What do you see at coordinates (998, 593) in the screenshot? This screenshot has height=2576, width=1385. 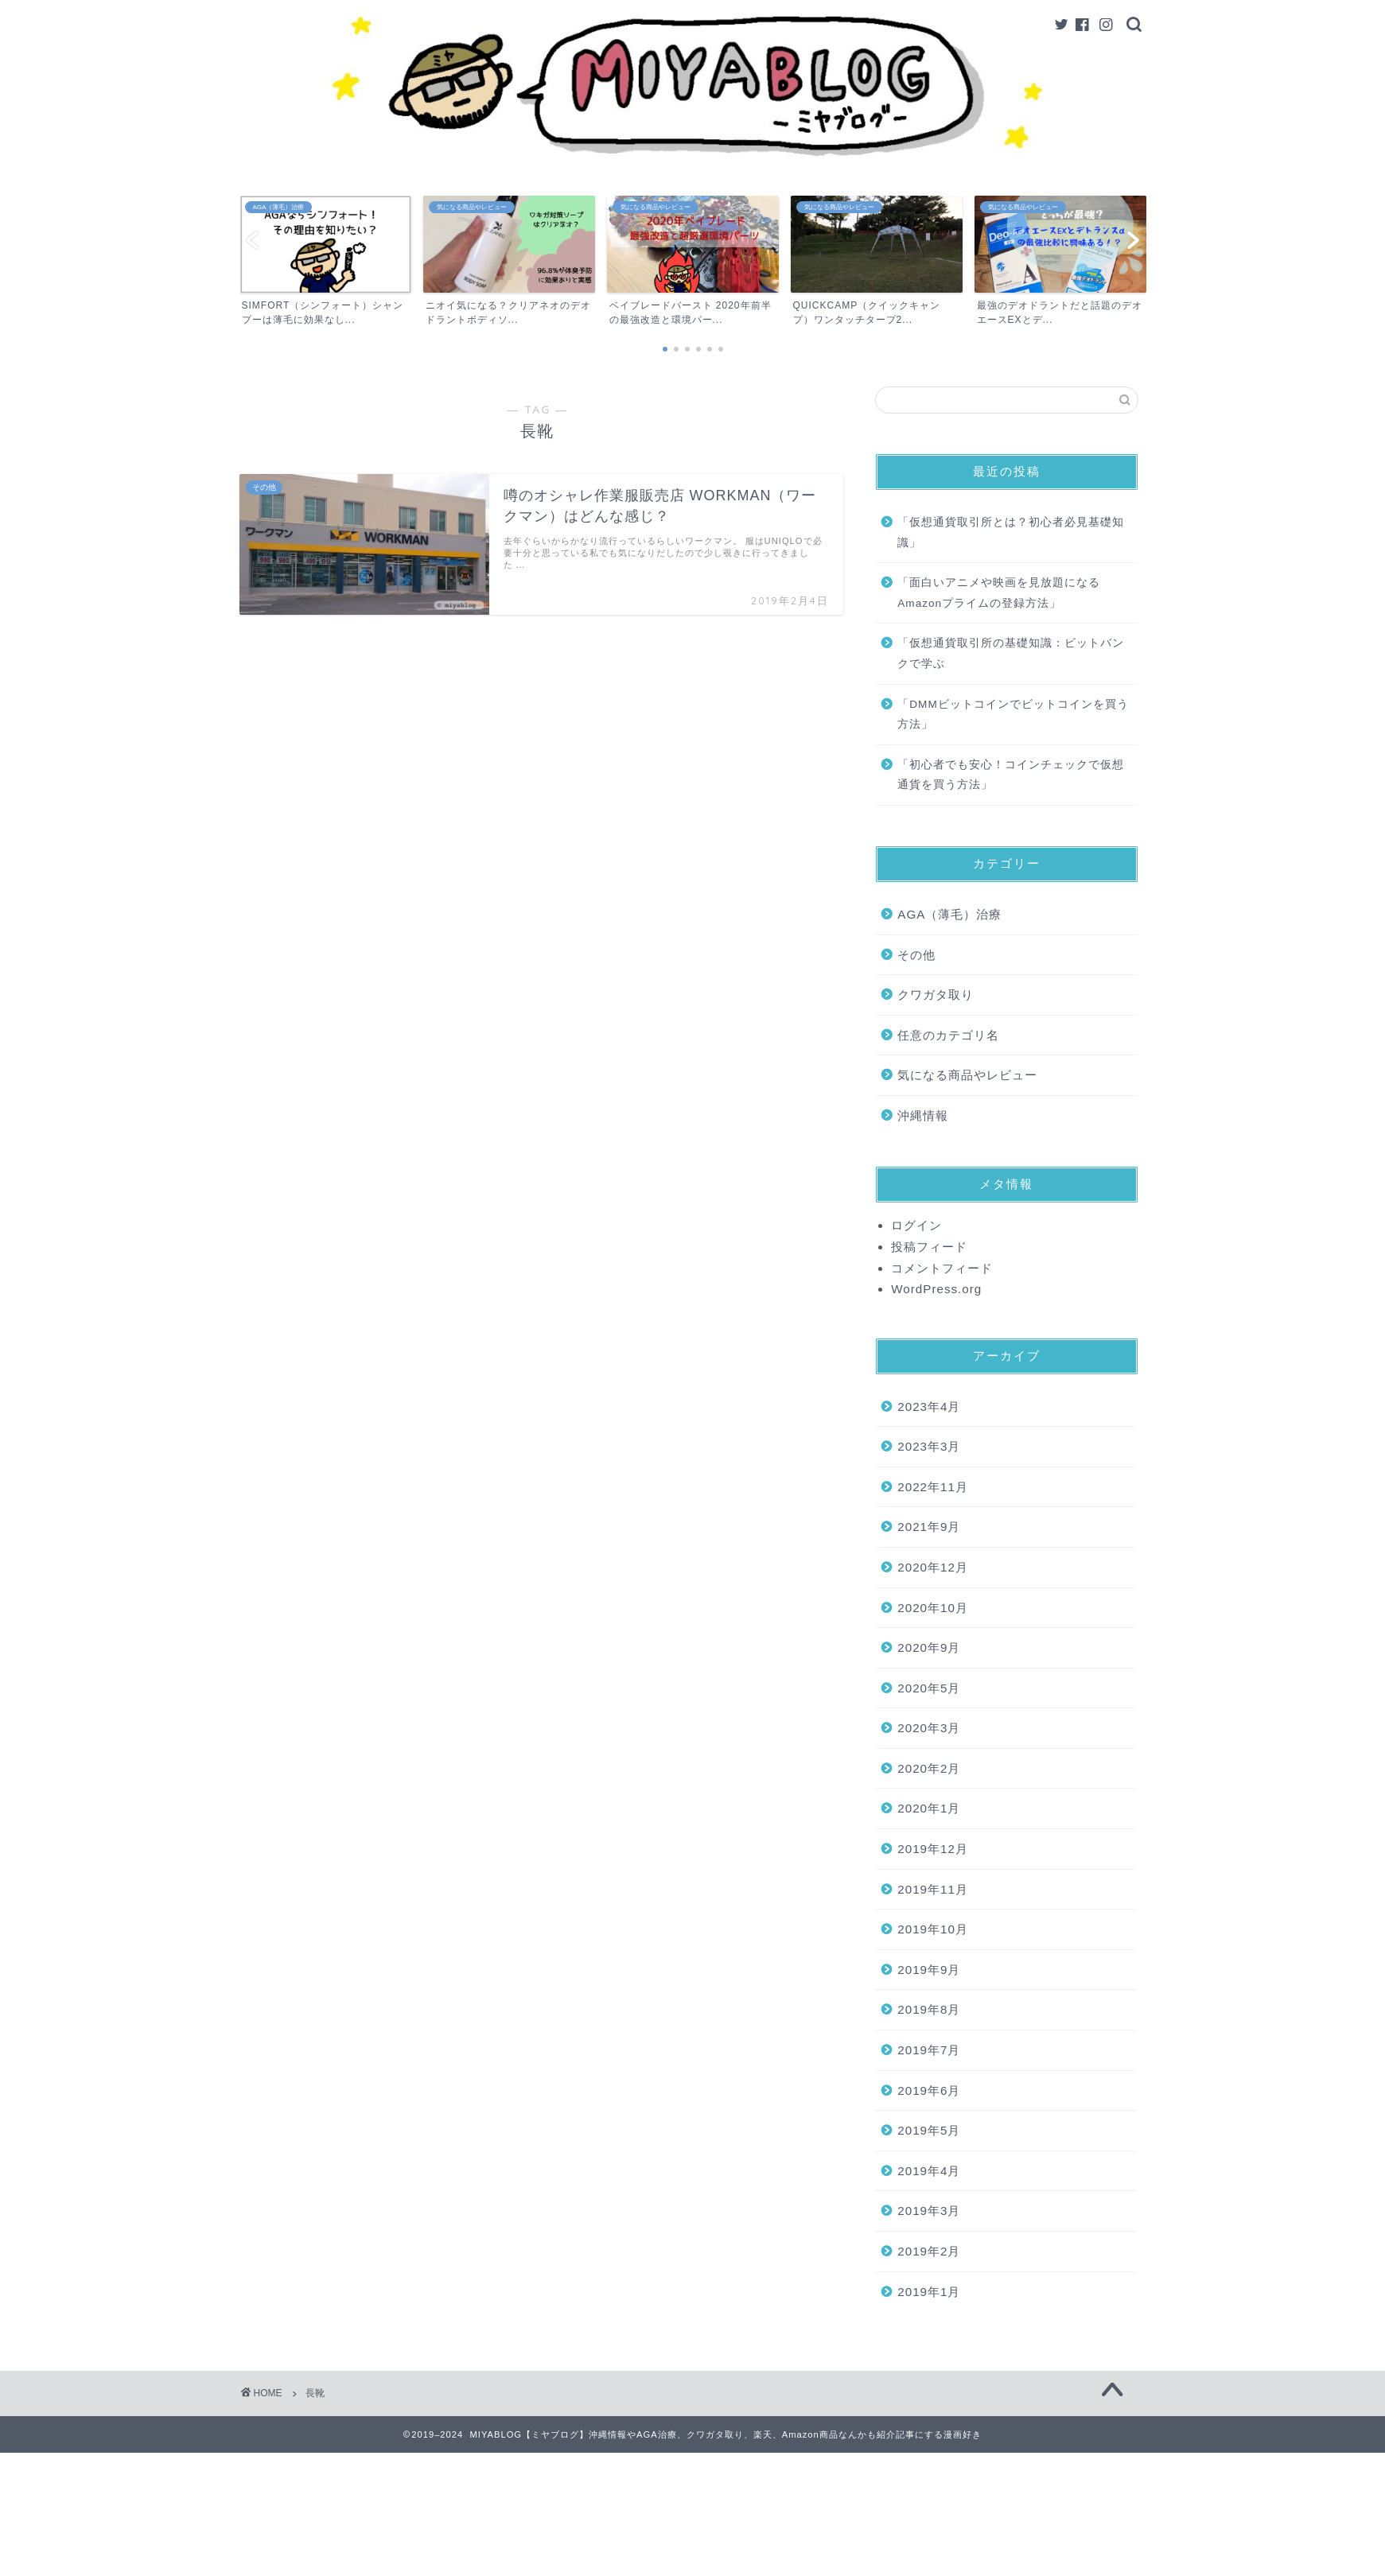 I see `「面白いアニメや映画を見放題になるAmazonプライムの登録方法」` at bounding box center [998, 593].